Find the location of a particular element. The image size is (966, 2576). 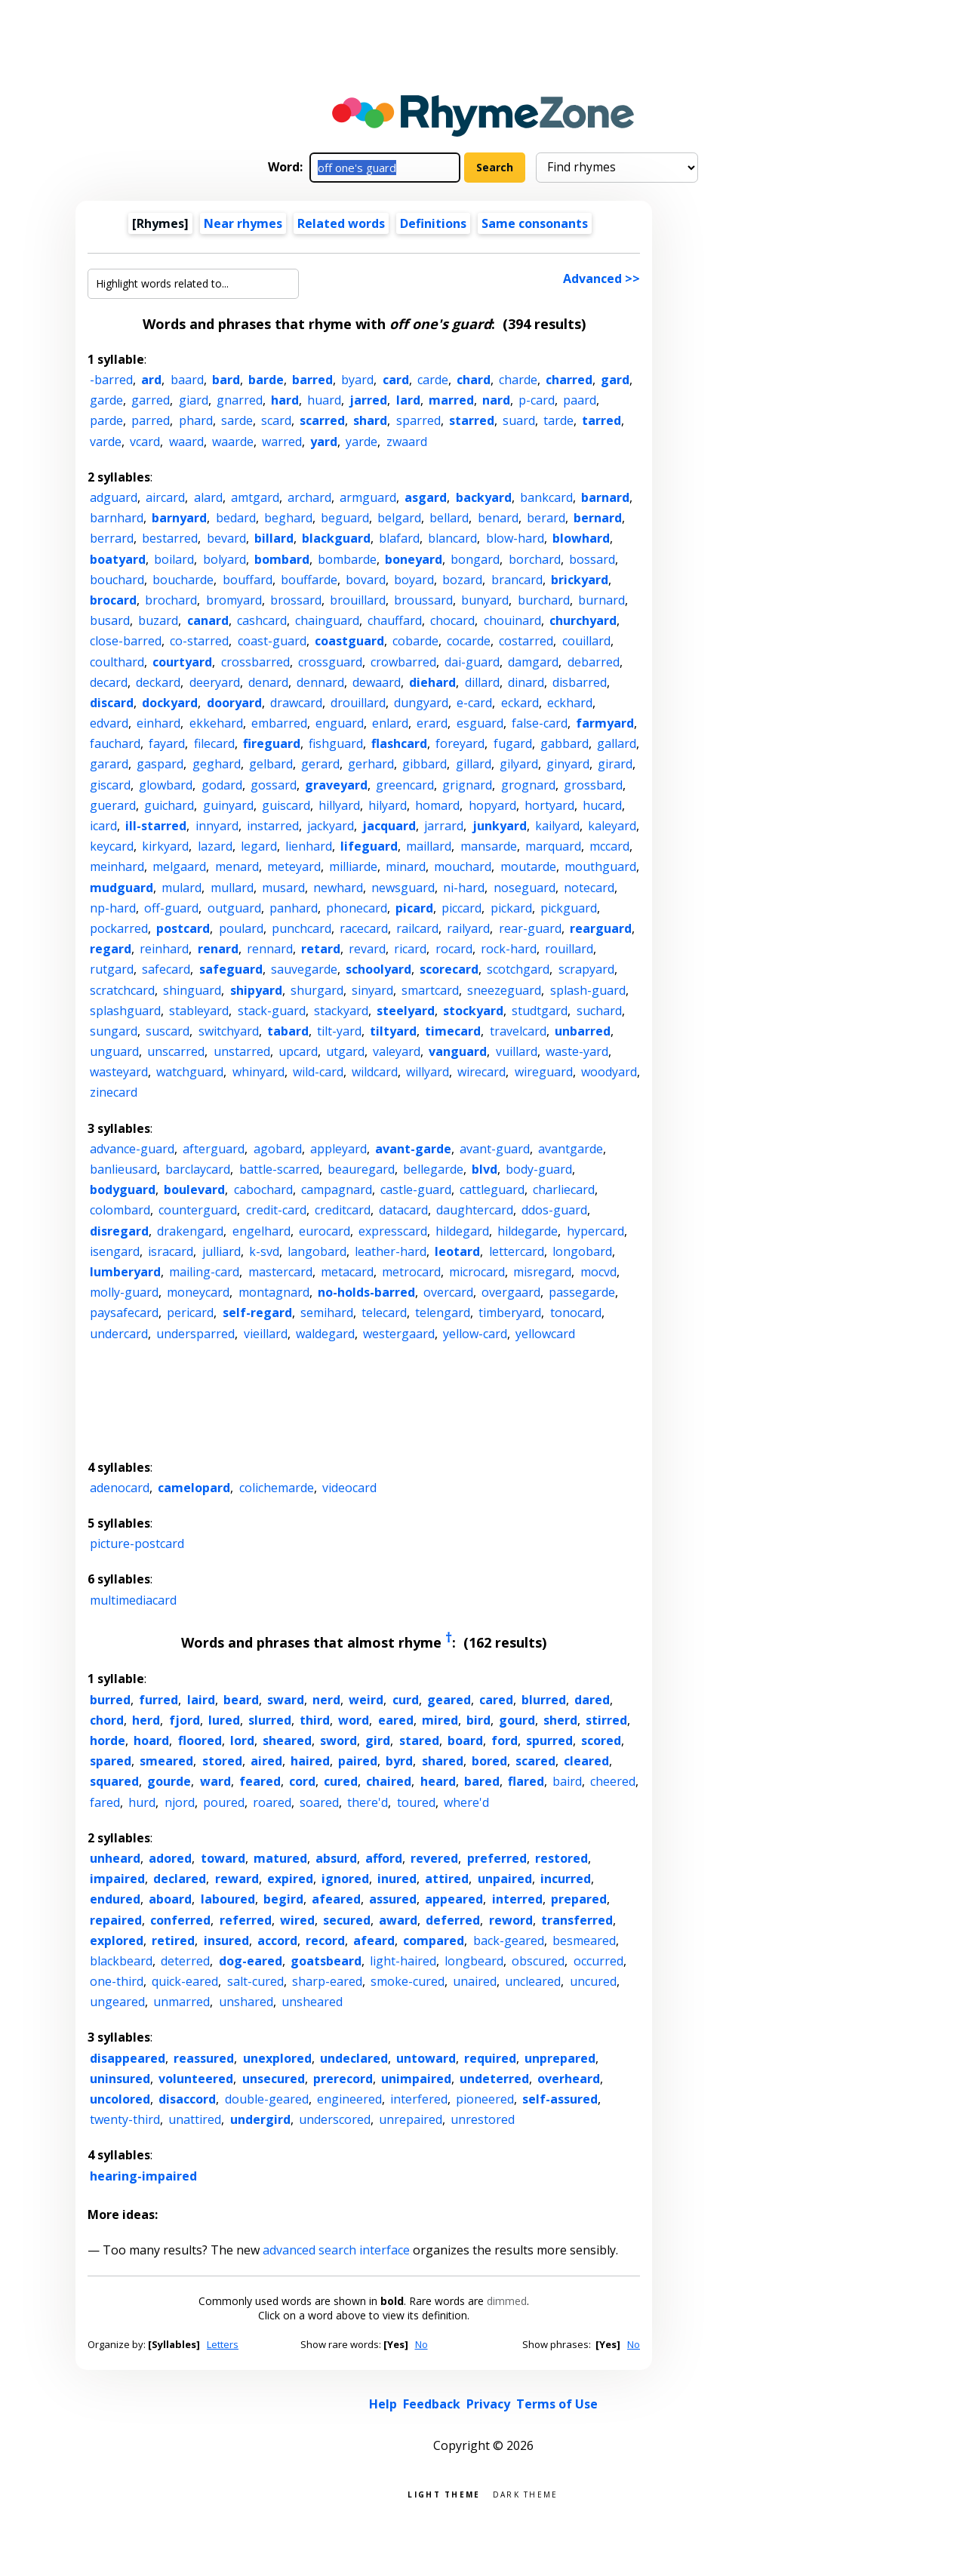

unprepared is located at coordinates (560, 2058).